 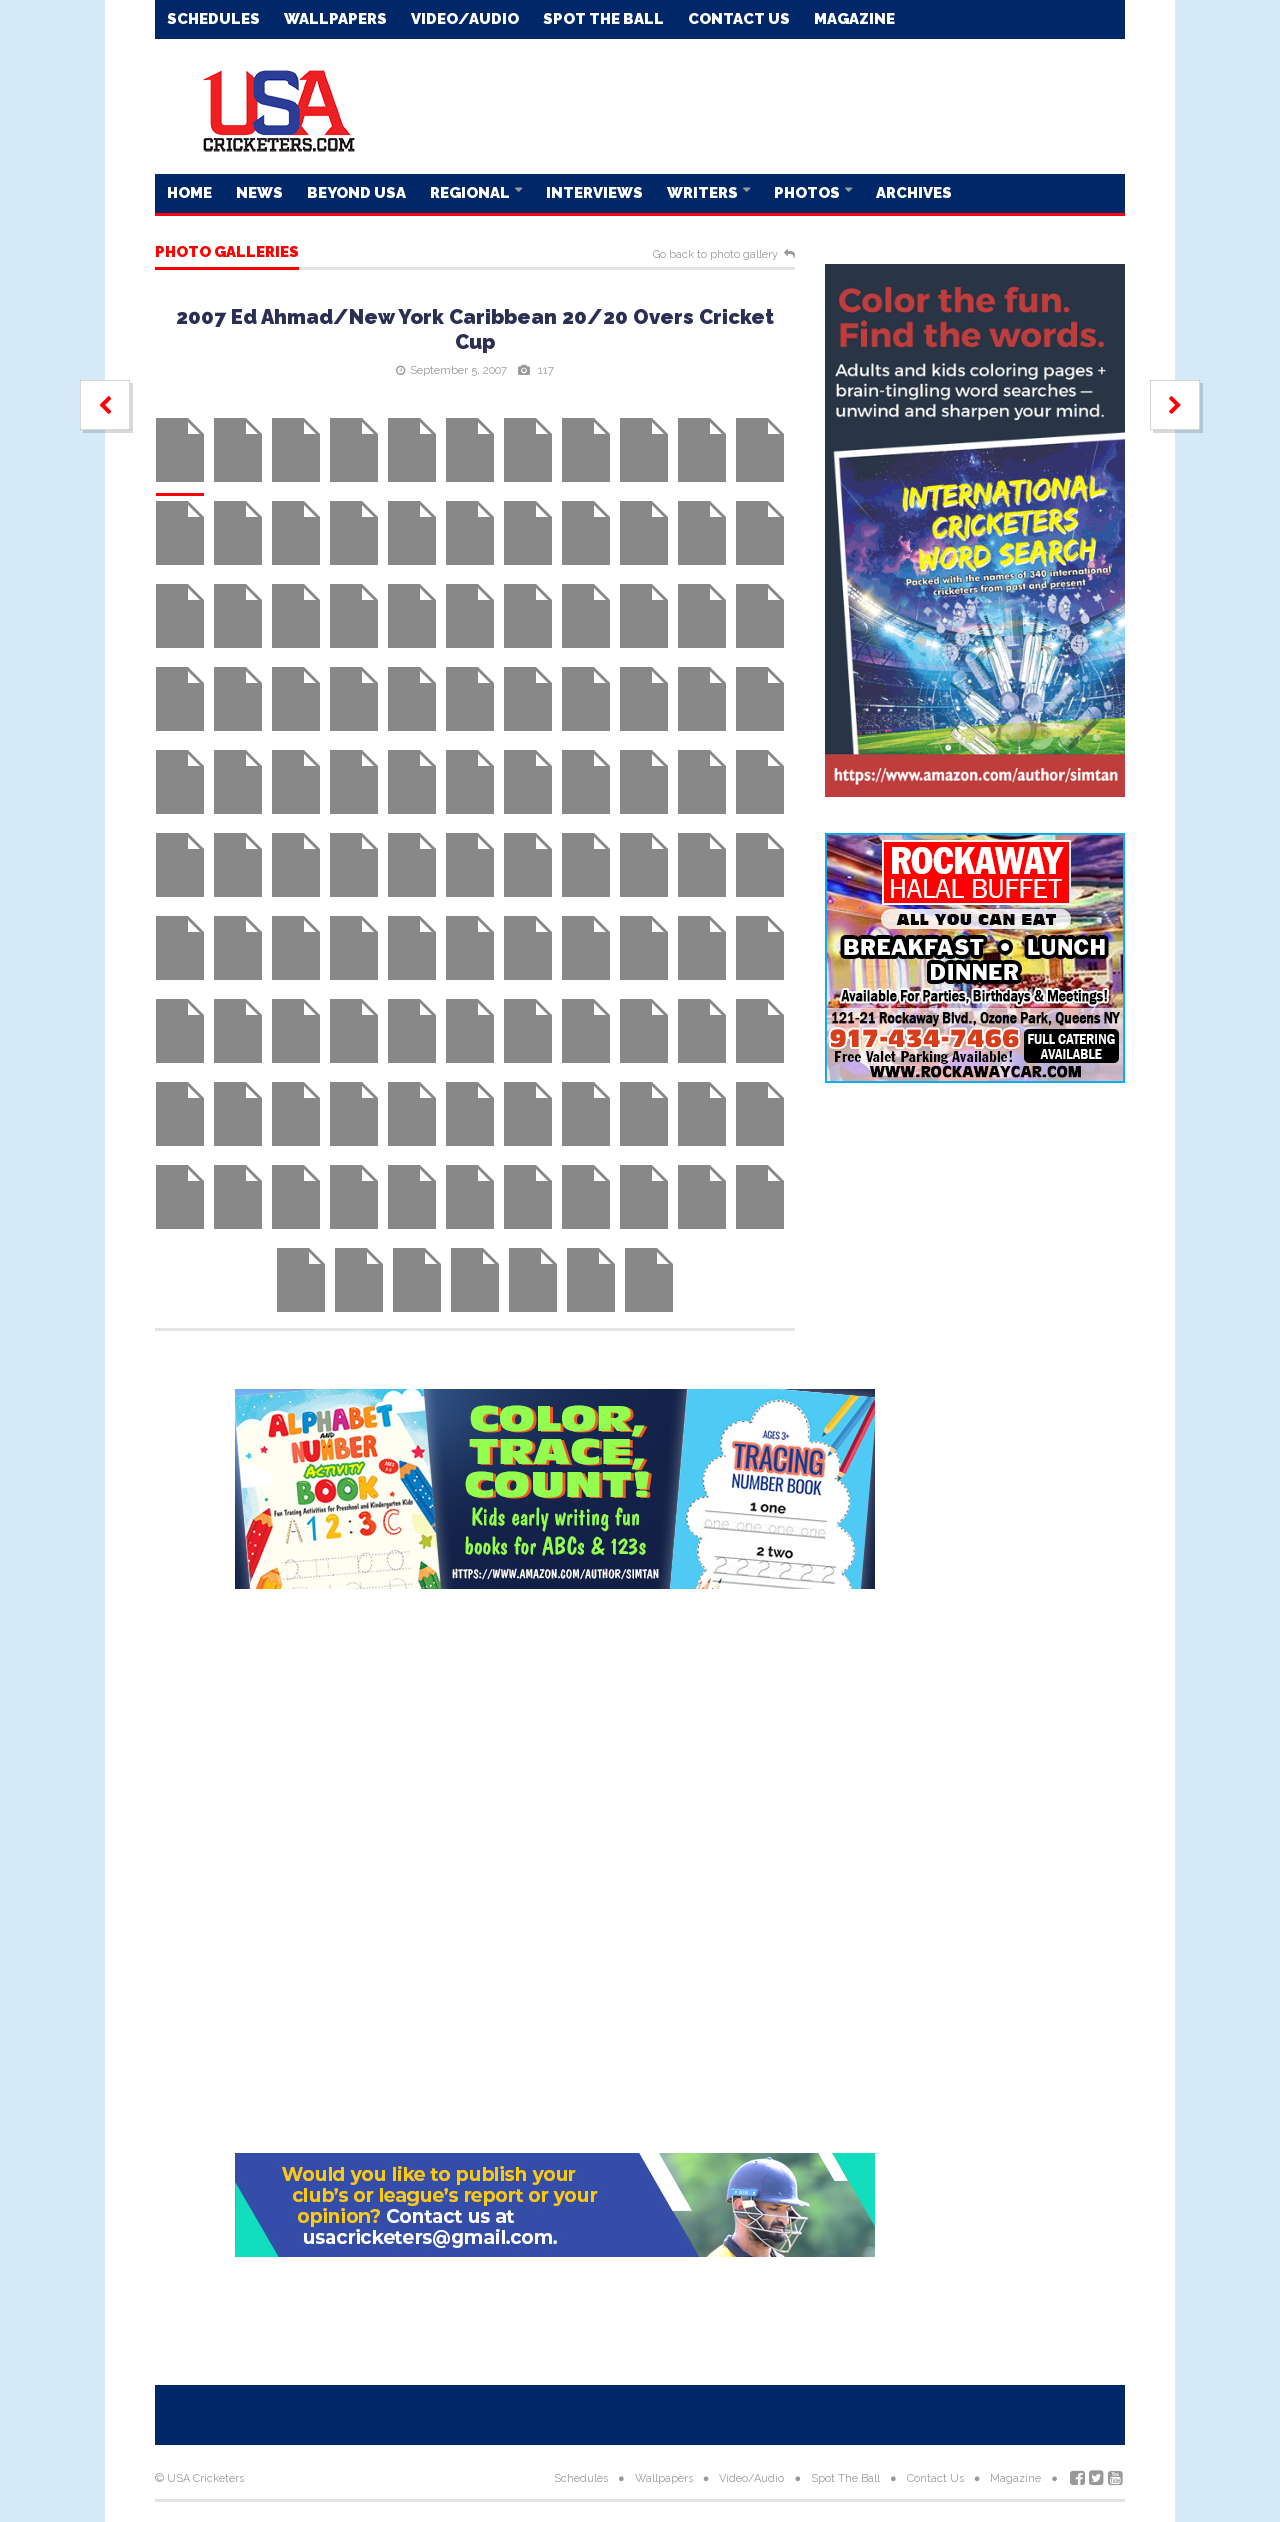 I want to click on Beyond USA, so click(x=356, y=193).